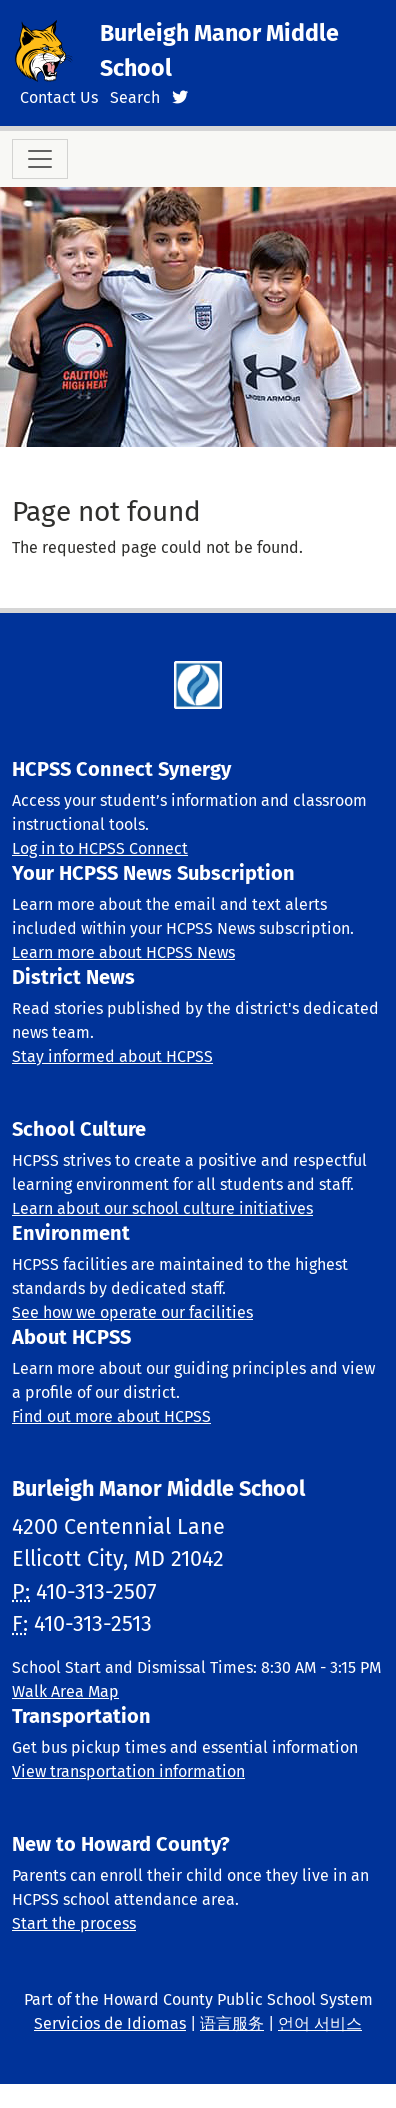  I want to click on Servicios de Idiomas, so click(110, 2023).